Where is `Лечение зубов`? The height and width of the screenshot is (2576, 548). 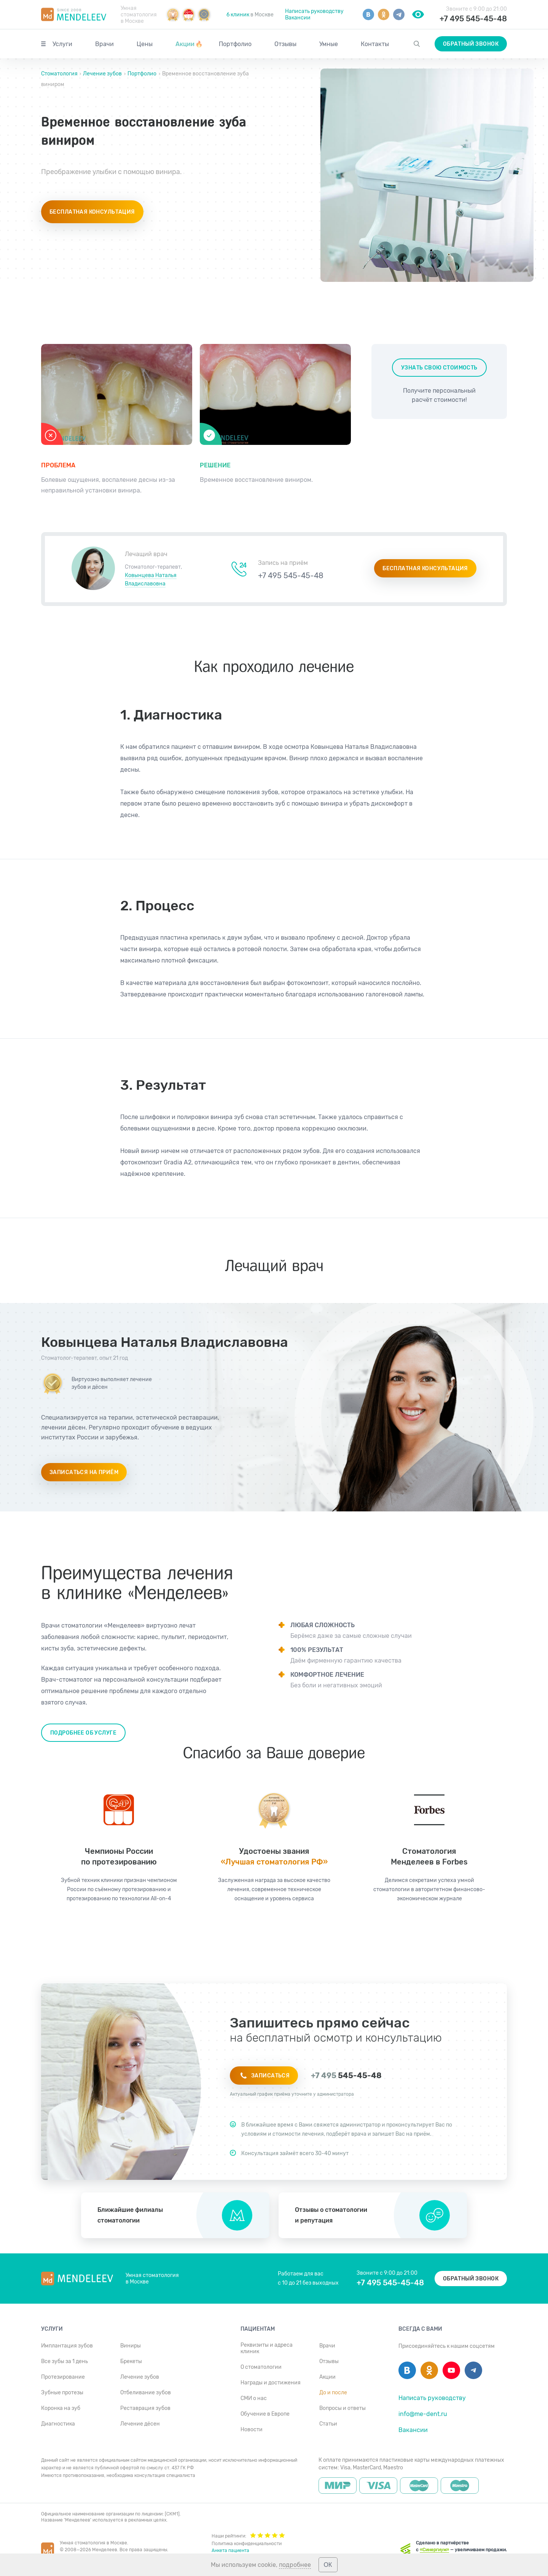
Лечение зубов is located at coordinates (102, 73).